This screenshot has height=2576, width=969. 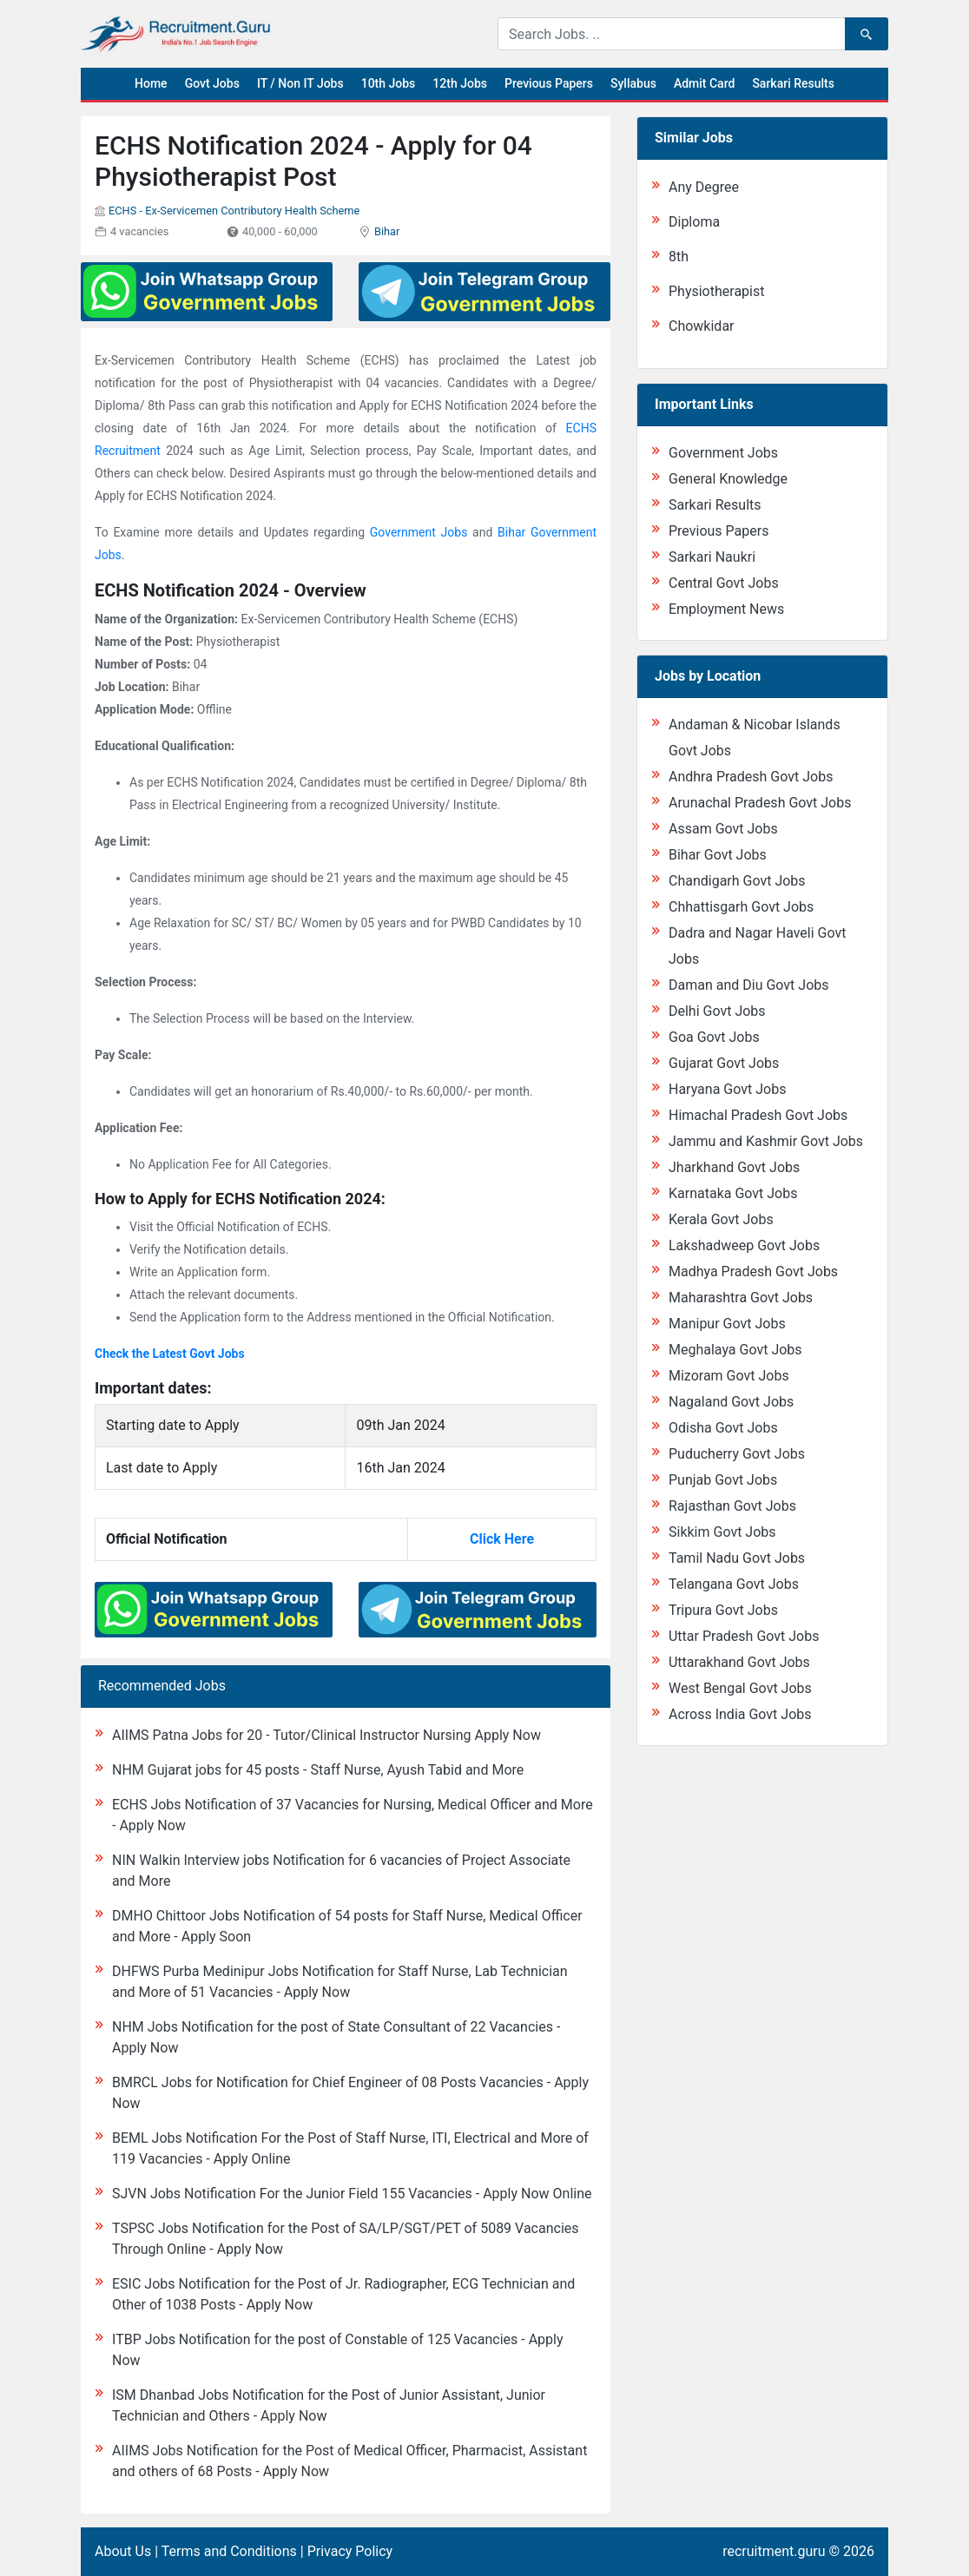 I want to click on Previous Papers, so click(x=548, y=83).